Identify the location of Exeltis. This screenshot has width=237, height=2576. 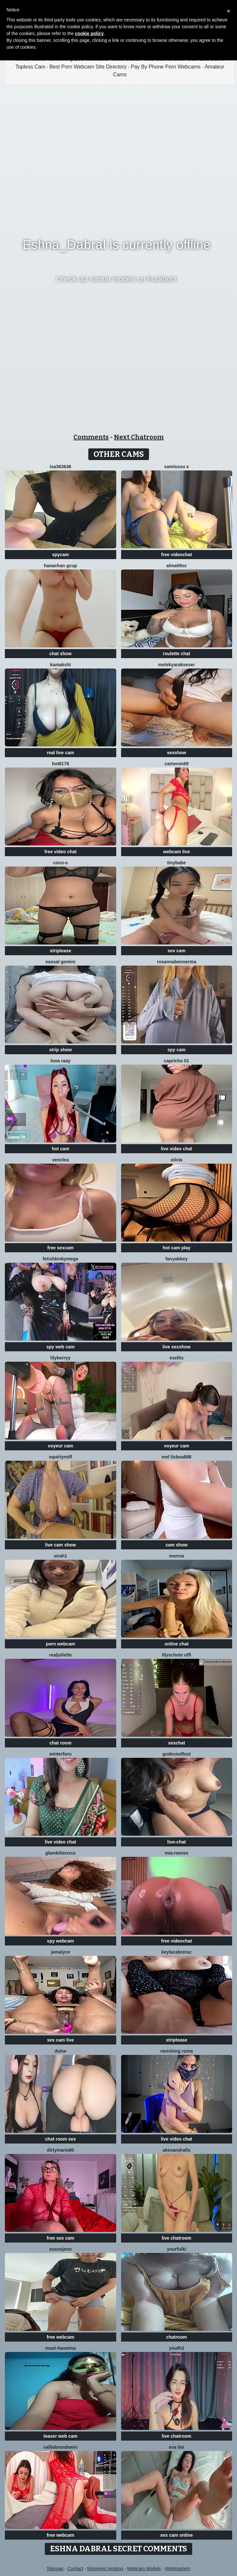
(176, 1357).